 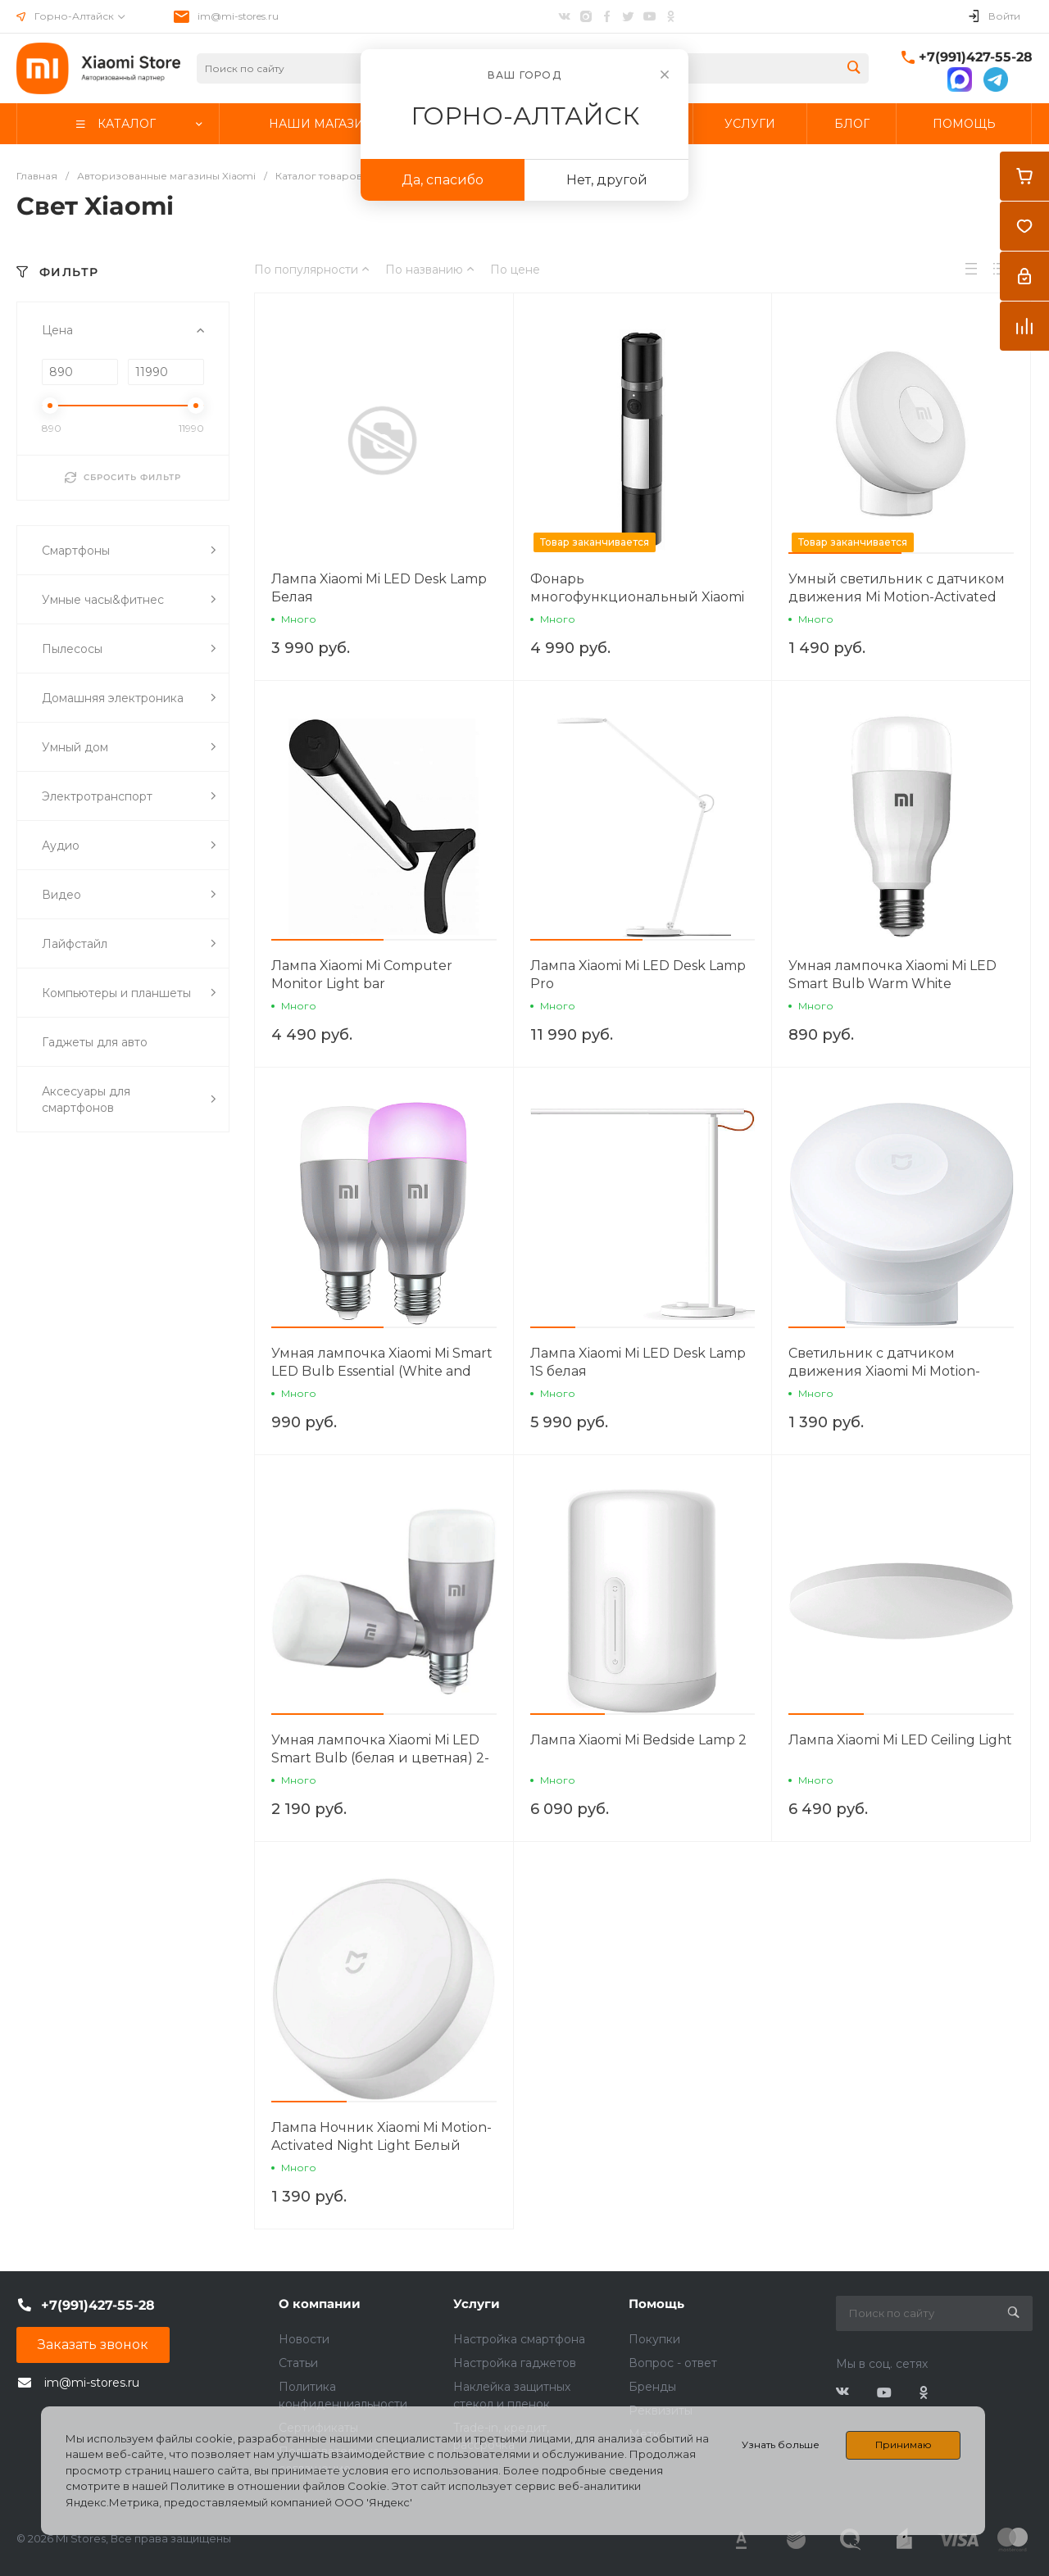 I want to click on Настройка смартфона, so click(x=519, y=2339).